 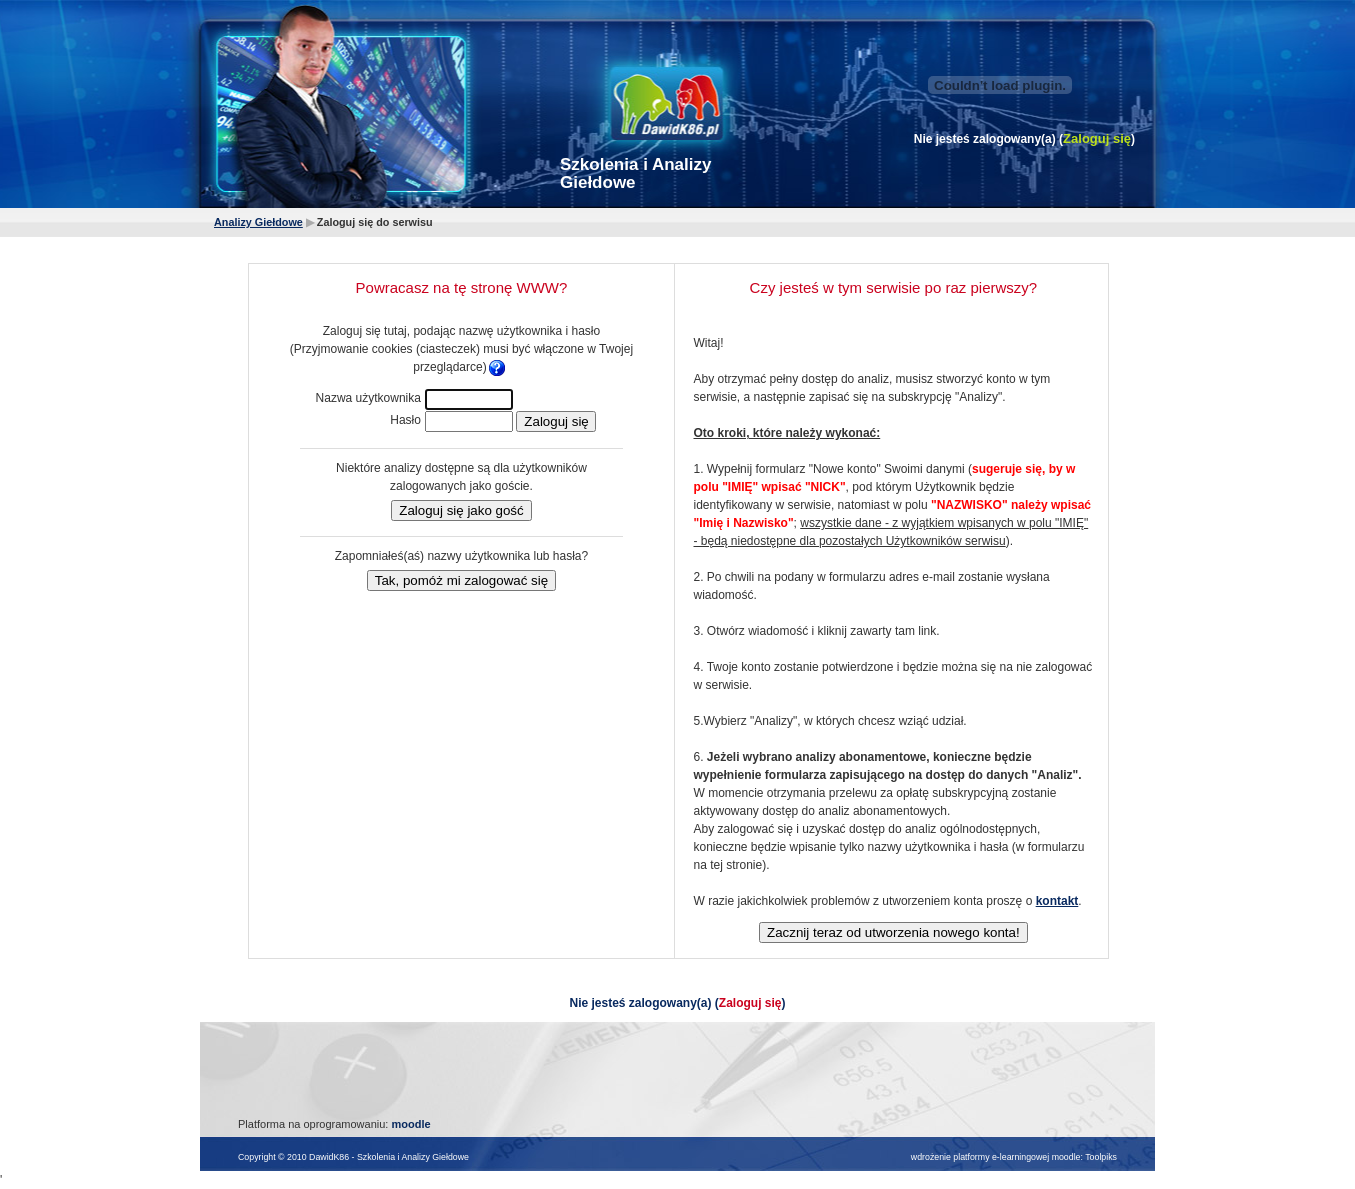 What do you see at coordinates (996, 1157) in the screenshot?
I see `wdrożenie platformy e-learningowej moodle` at bounding box center [996, 1157].